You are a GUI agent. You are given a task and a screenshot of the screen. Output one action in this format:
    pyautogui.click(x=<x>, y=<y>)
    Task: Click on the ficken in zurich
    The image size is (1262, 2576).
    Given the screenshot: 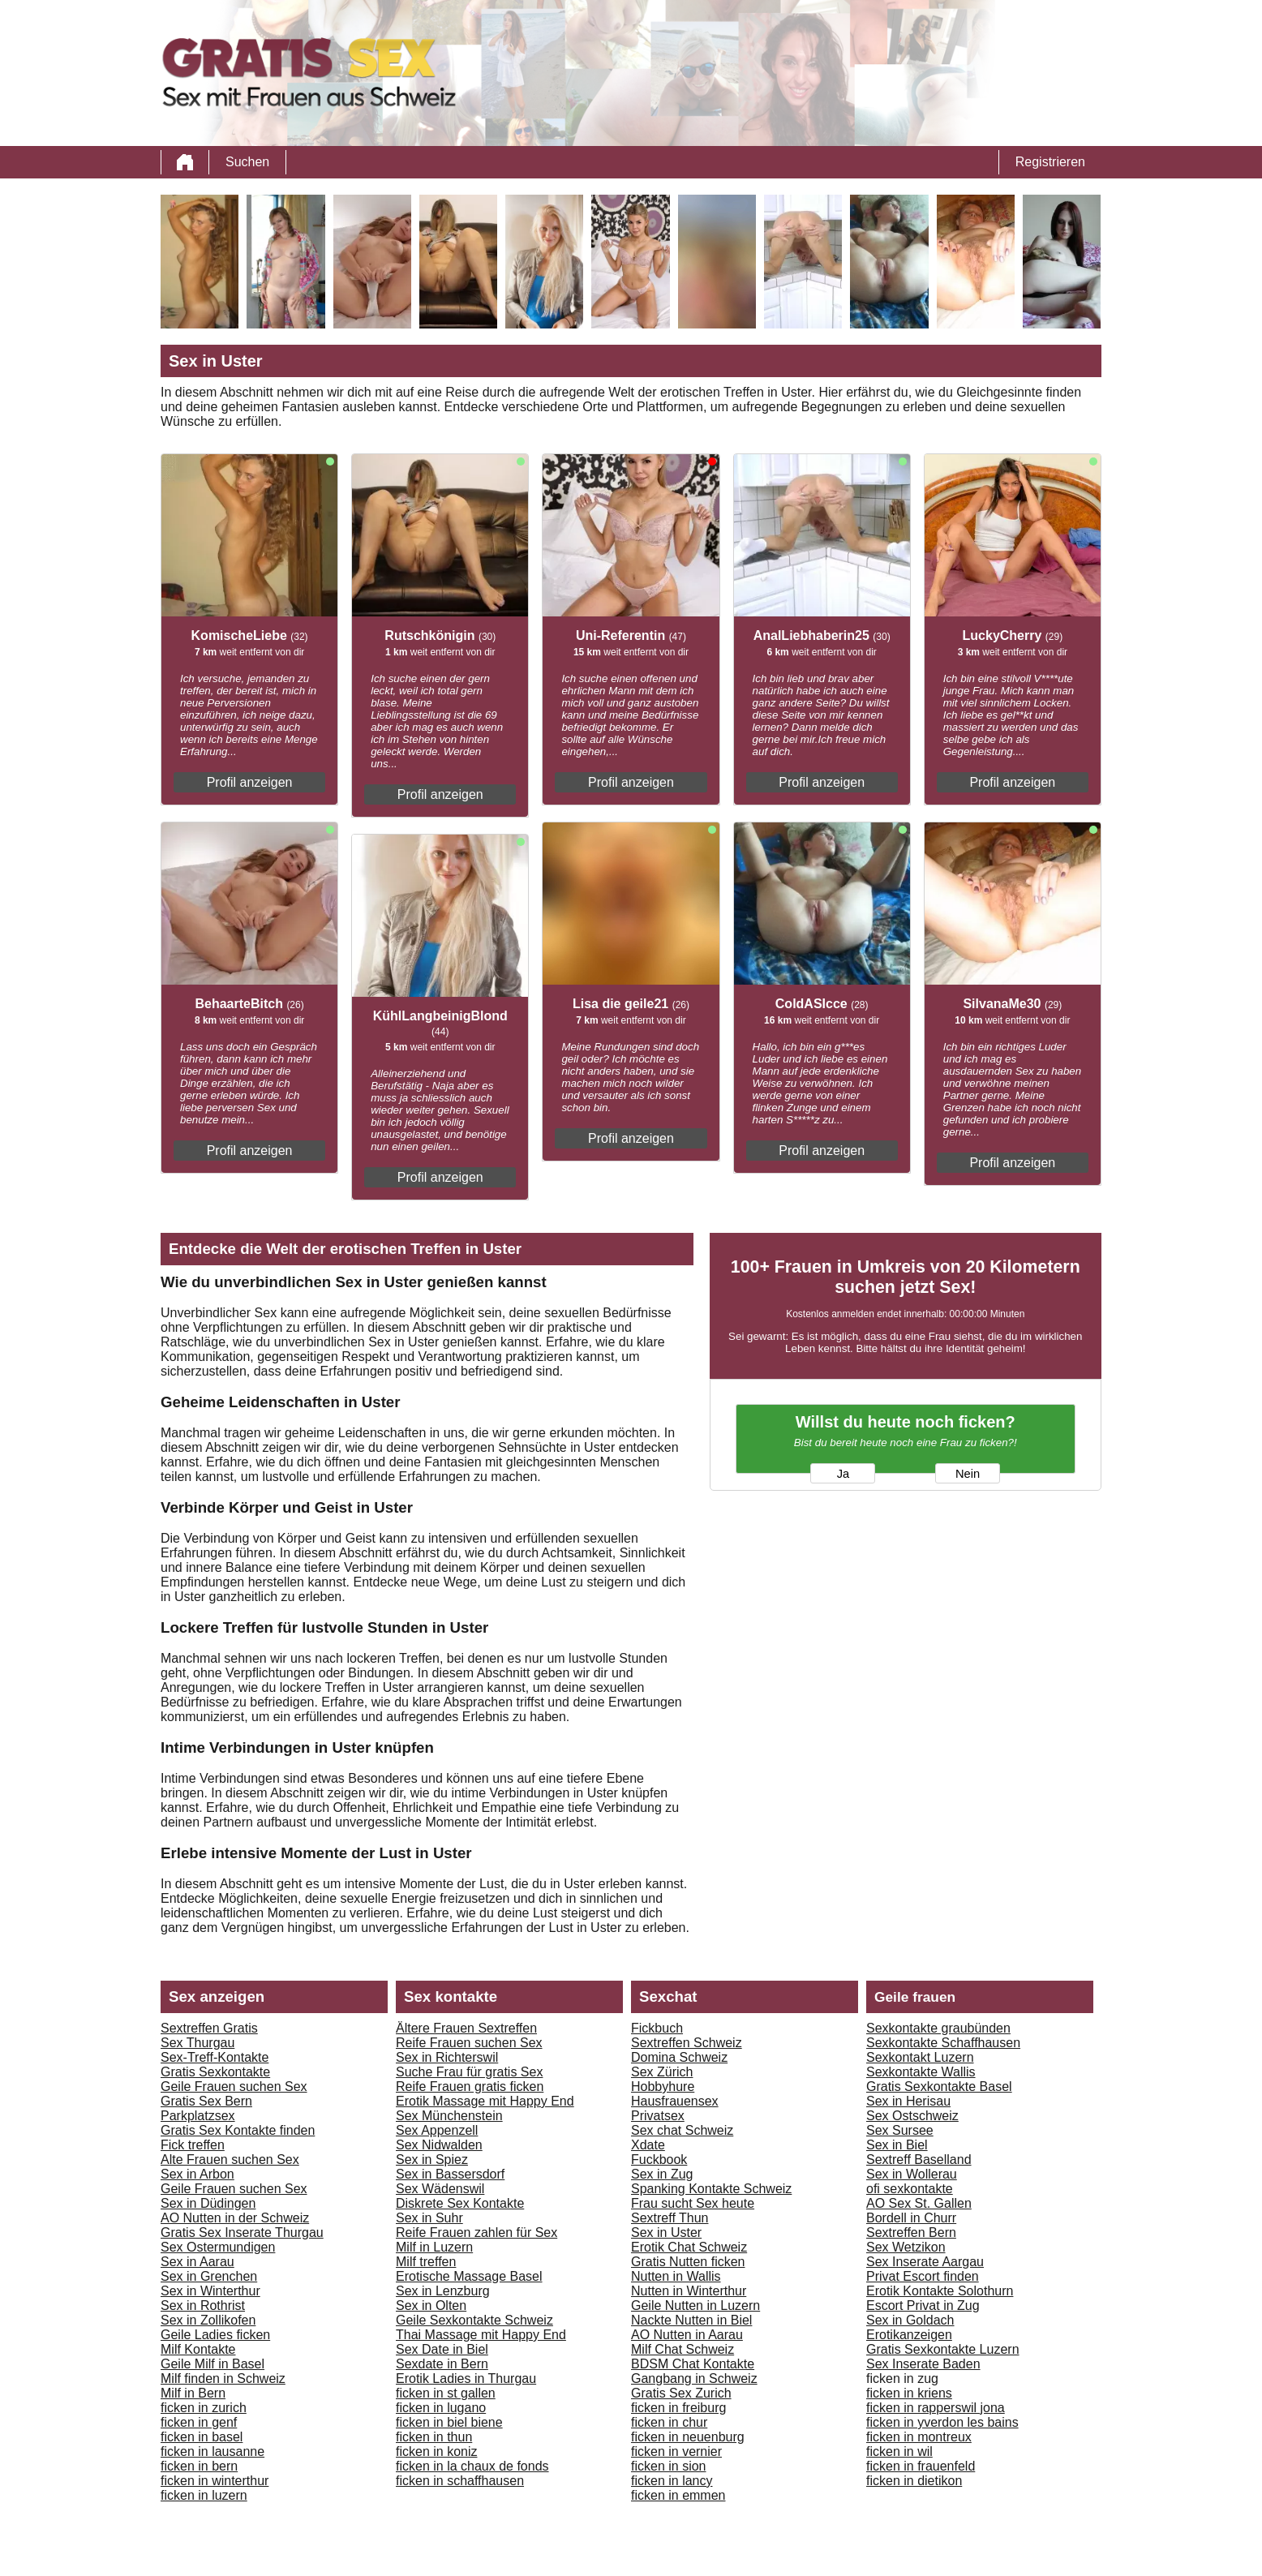 What is the action you would take?
    pyautogui.click(x=204, y=2408)
    